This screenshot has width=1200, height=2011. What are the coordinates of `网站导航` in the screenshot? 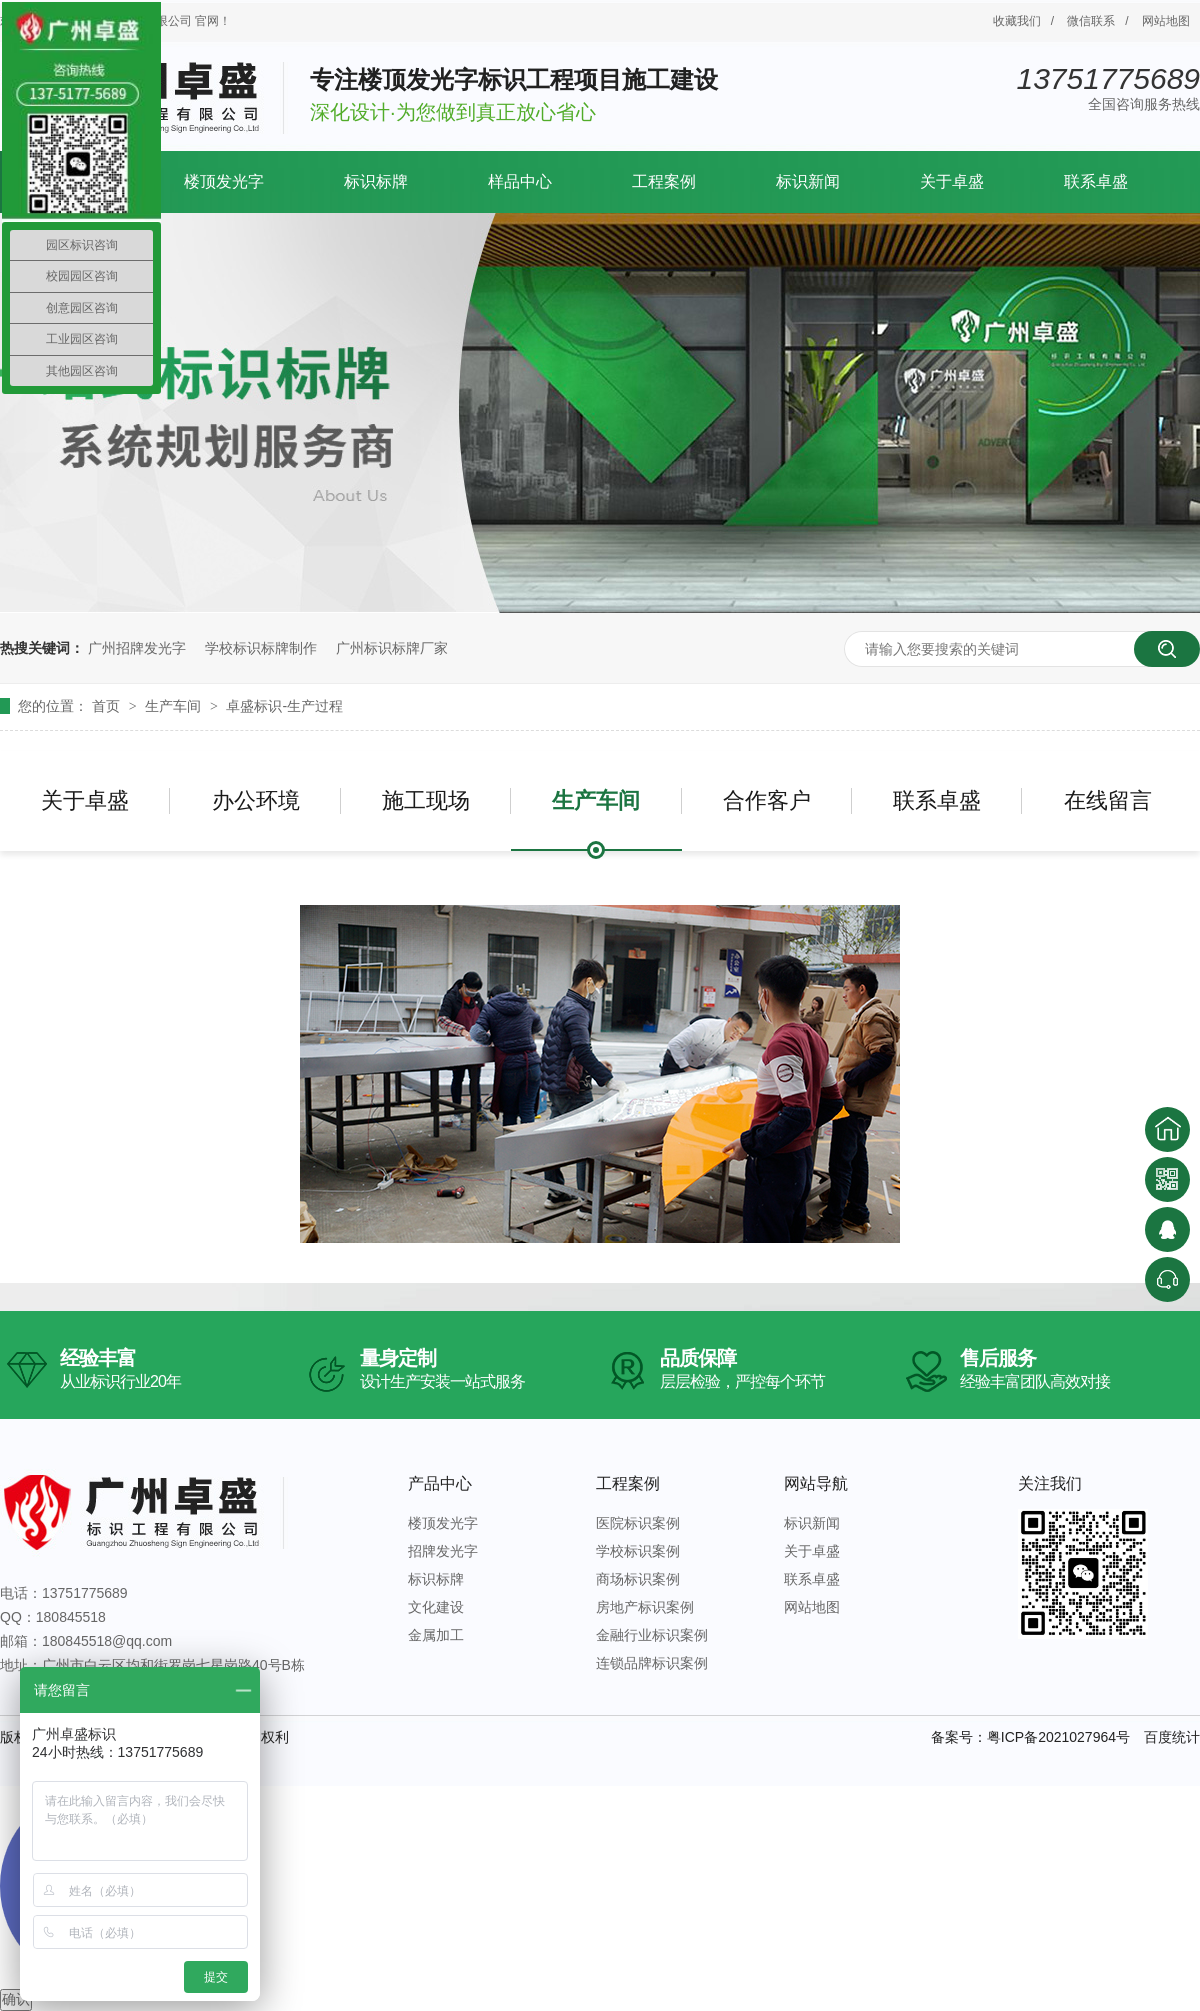 It's located at (816, 1483).